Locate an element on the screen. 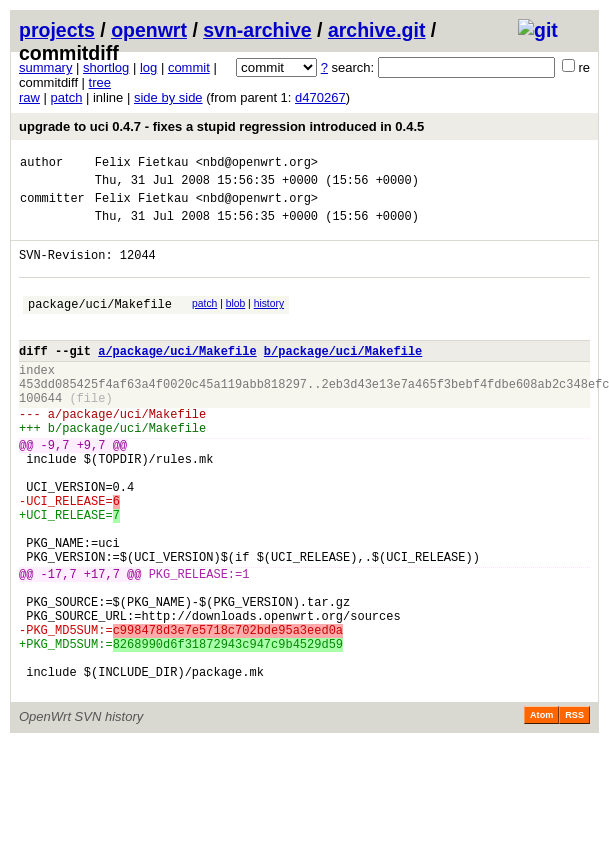 This screenshot has width=609, height=854. a/package/uci/Makefile is located at coordinates (177, 377).